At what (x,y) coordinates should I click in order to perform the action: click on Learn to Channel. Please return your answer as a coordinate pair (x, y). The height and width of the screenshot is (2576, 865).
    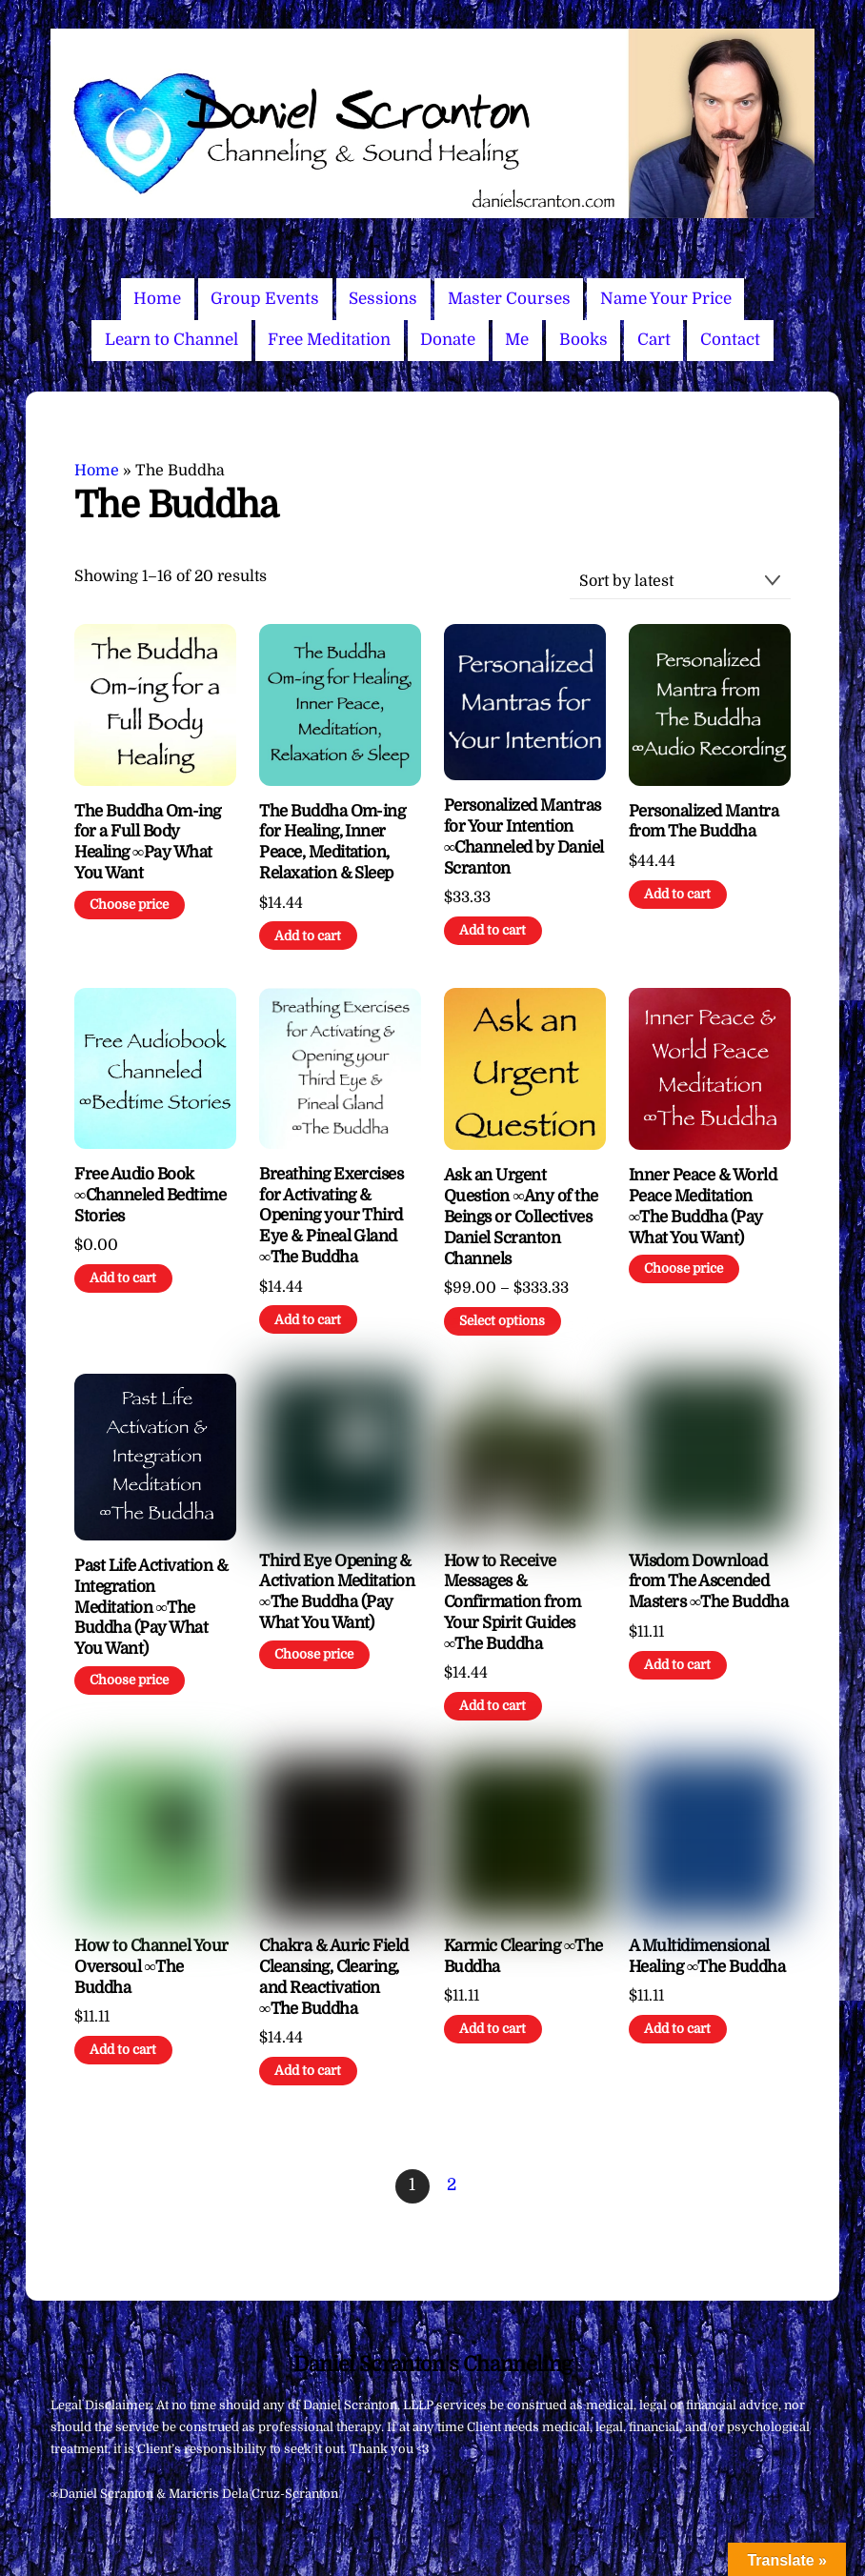
    Looking at the image, I should click on (171, 340).